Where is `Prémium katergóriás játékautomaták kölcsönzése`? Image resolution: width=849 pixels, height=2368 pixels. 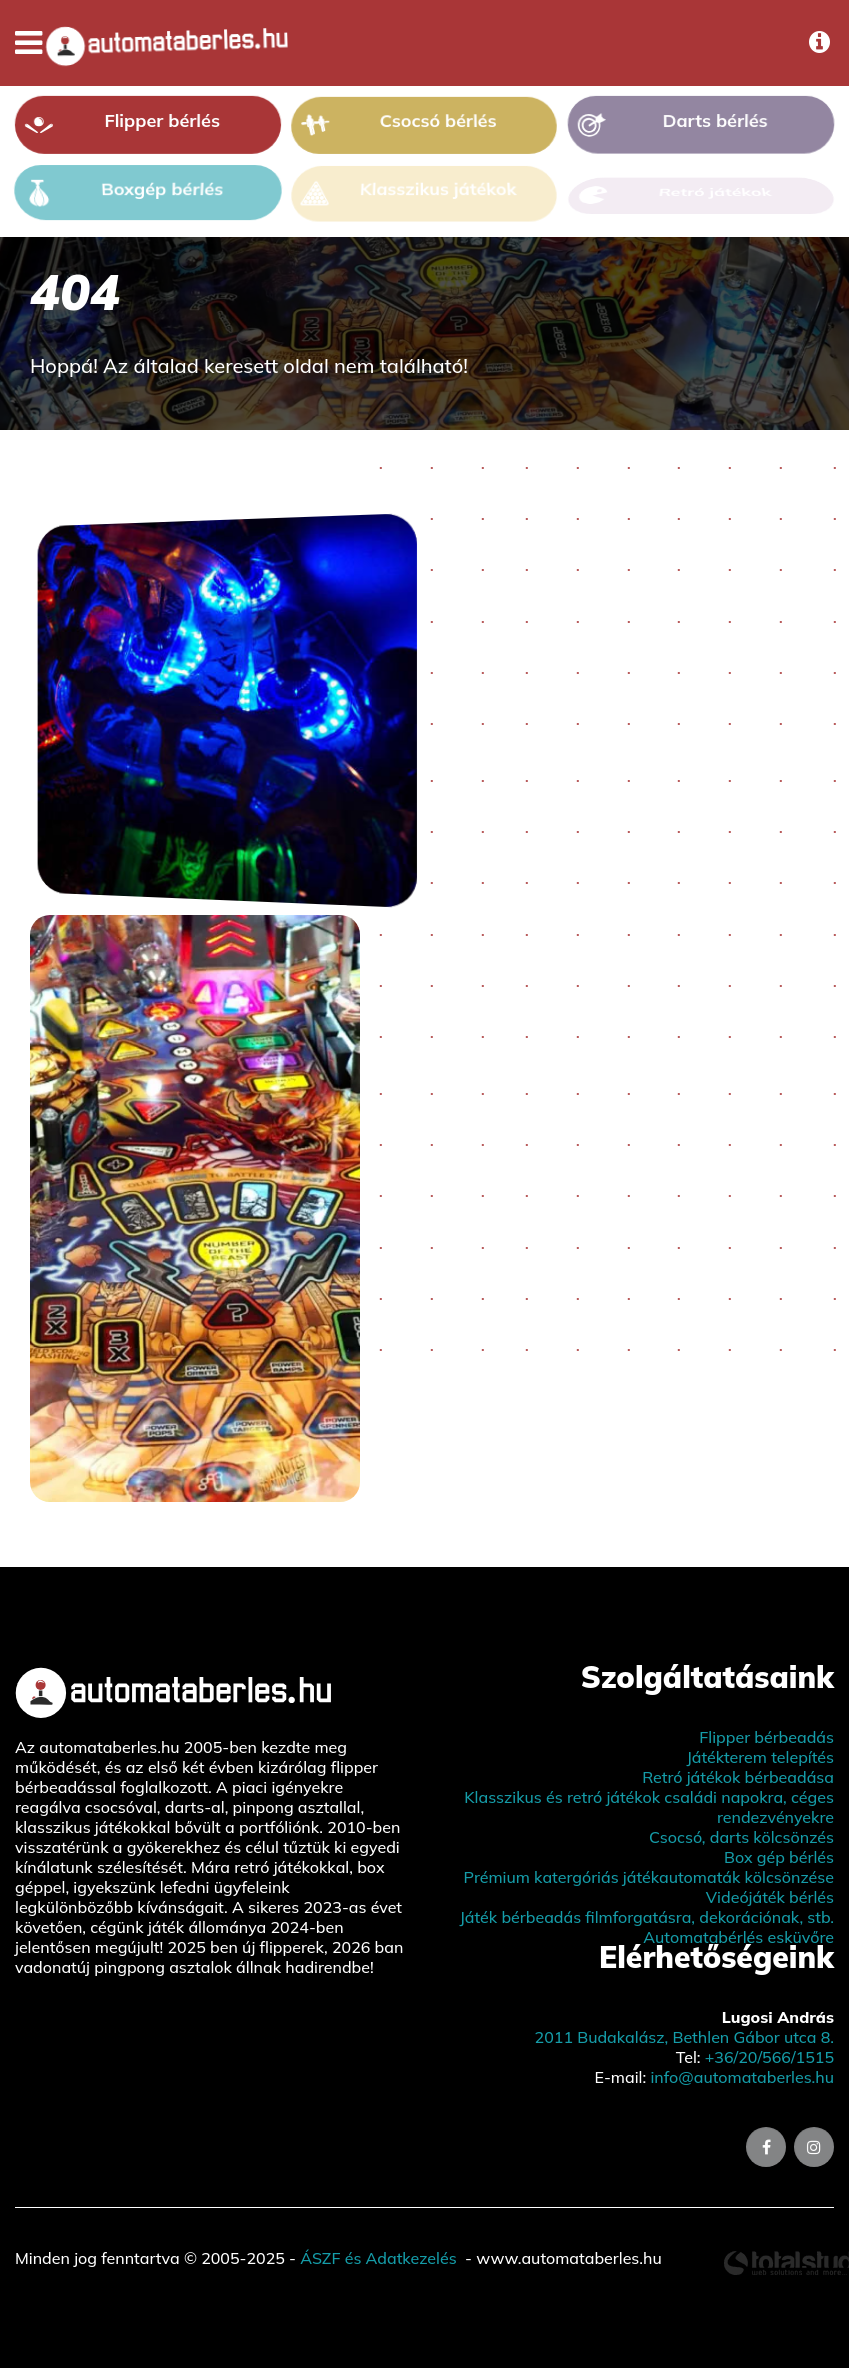
Prémium katergóriás játékautomaták kölcsönzése is located at coordinates (649, 1877).